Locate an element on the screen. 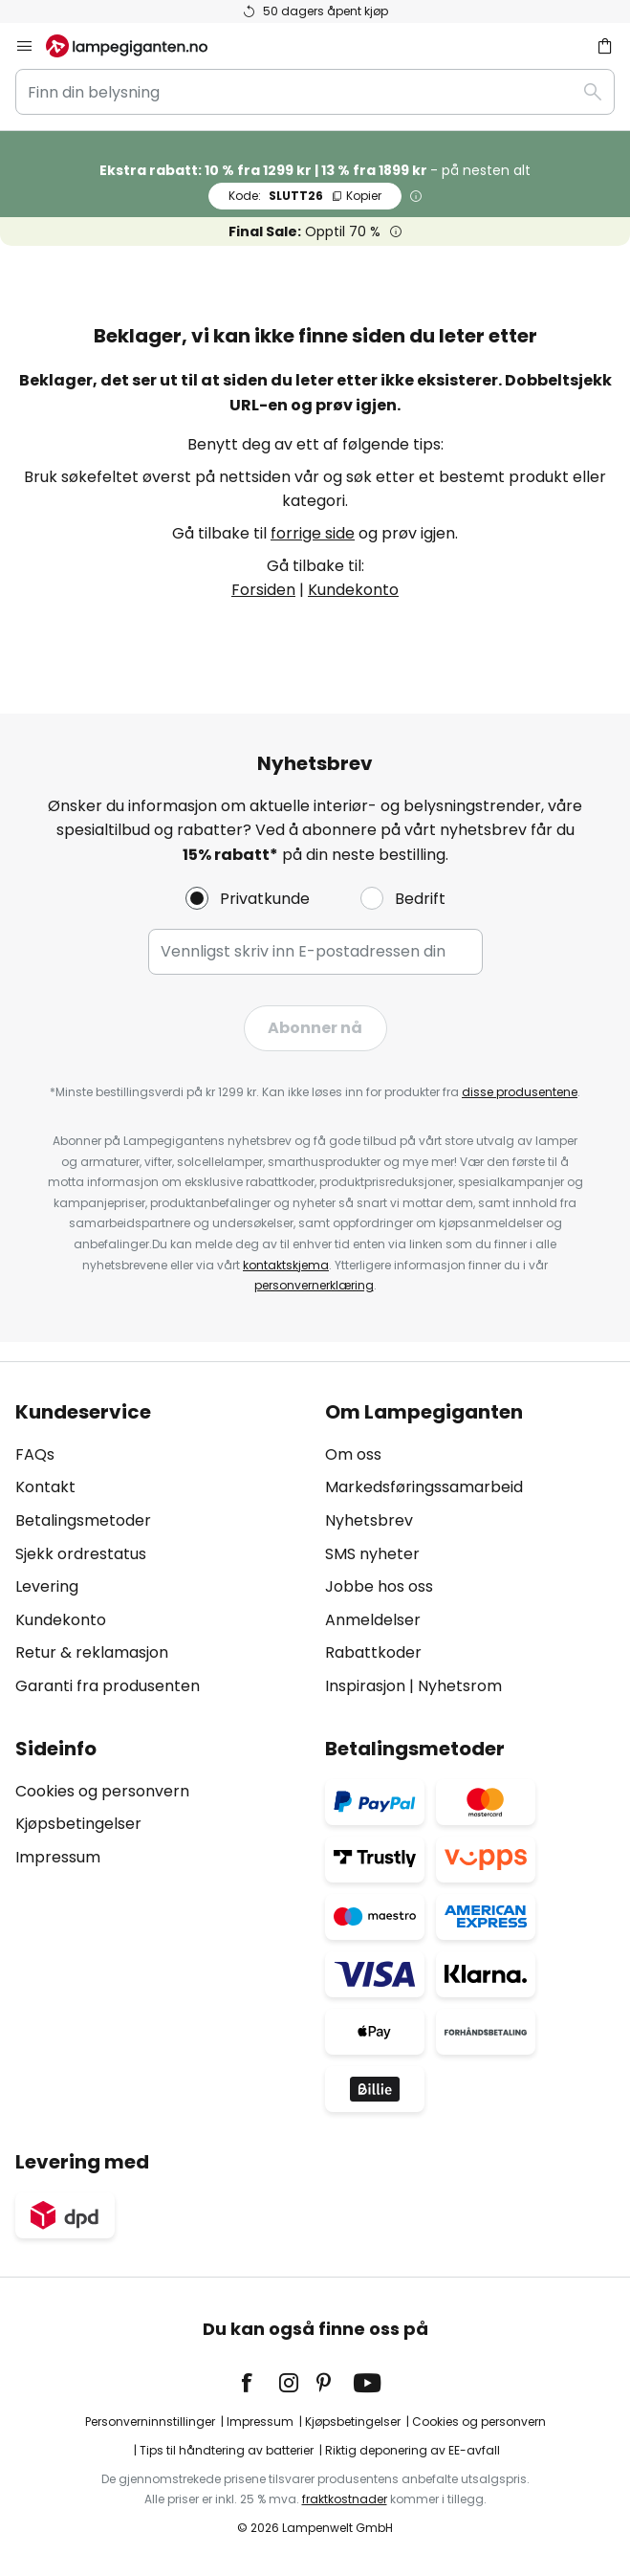  Kjøpsbetingelser is located at coordinates (78, 1824).